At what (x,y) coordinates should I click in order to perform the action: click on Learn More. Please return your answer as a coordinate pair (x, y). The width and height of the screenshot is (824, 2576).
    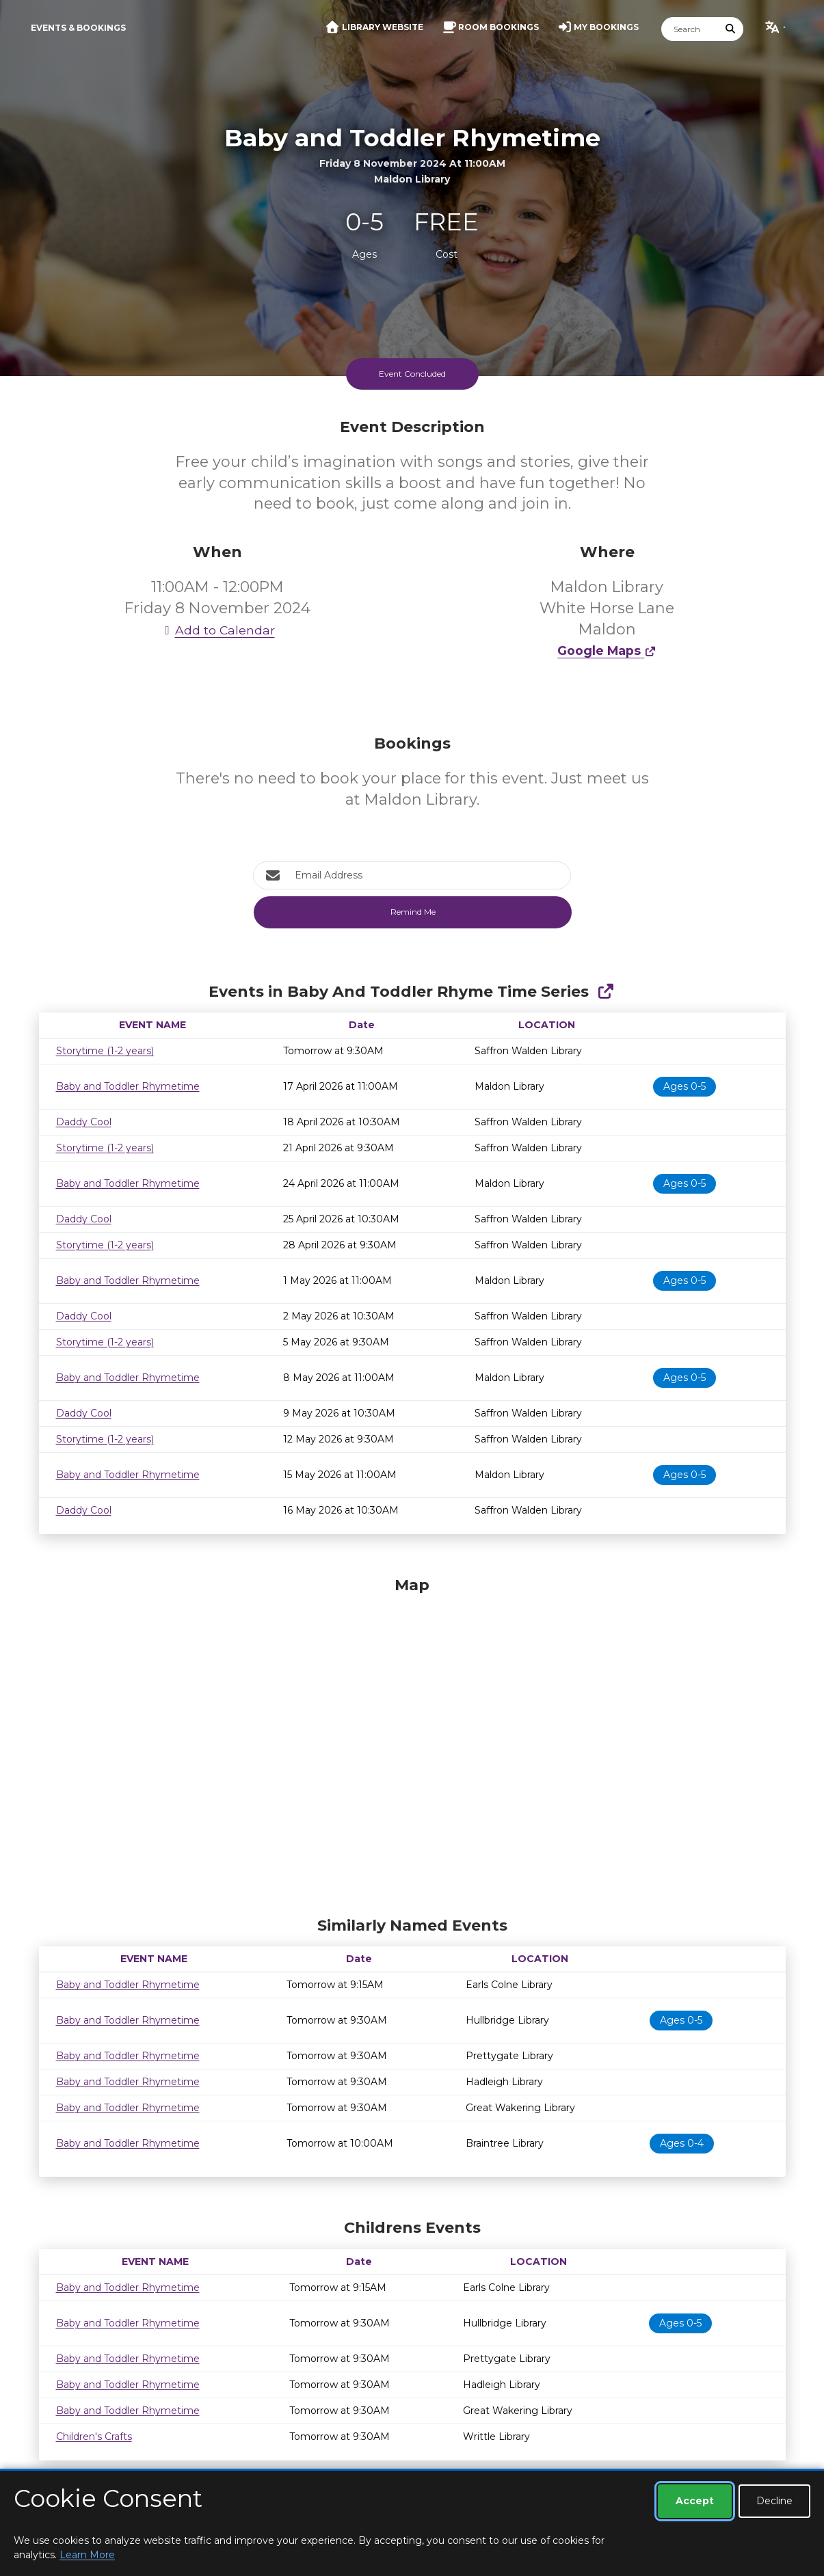
    Looking at the image, I should click on (87, 2555).